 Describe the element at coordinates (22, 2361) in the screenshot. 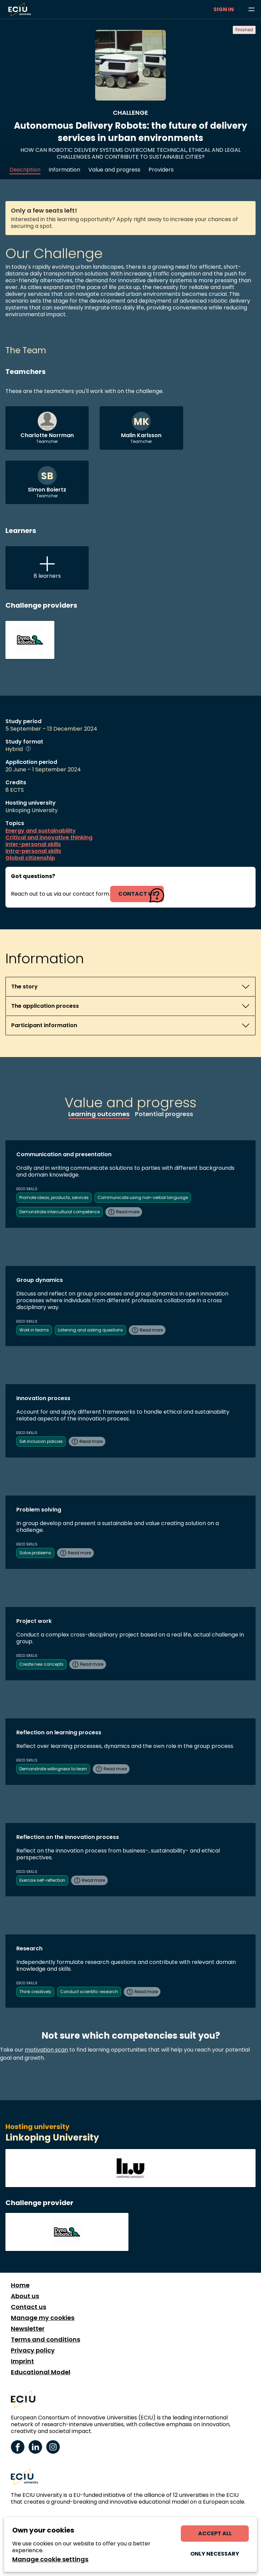

I see `Imprint` at that location.